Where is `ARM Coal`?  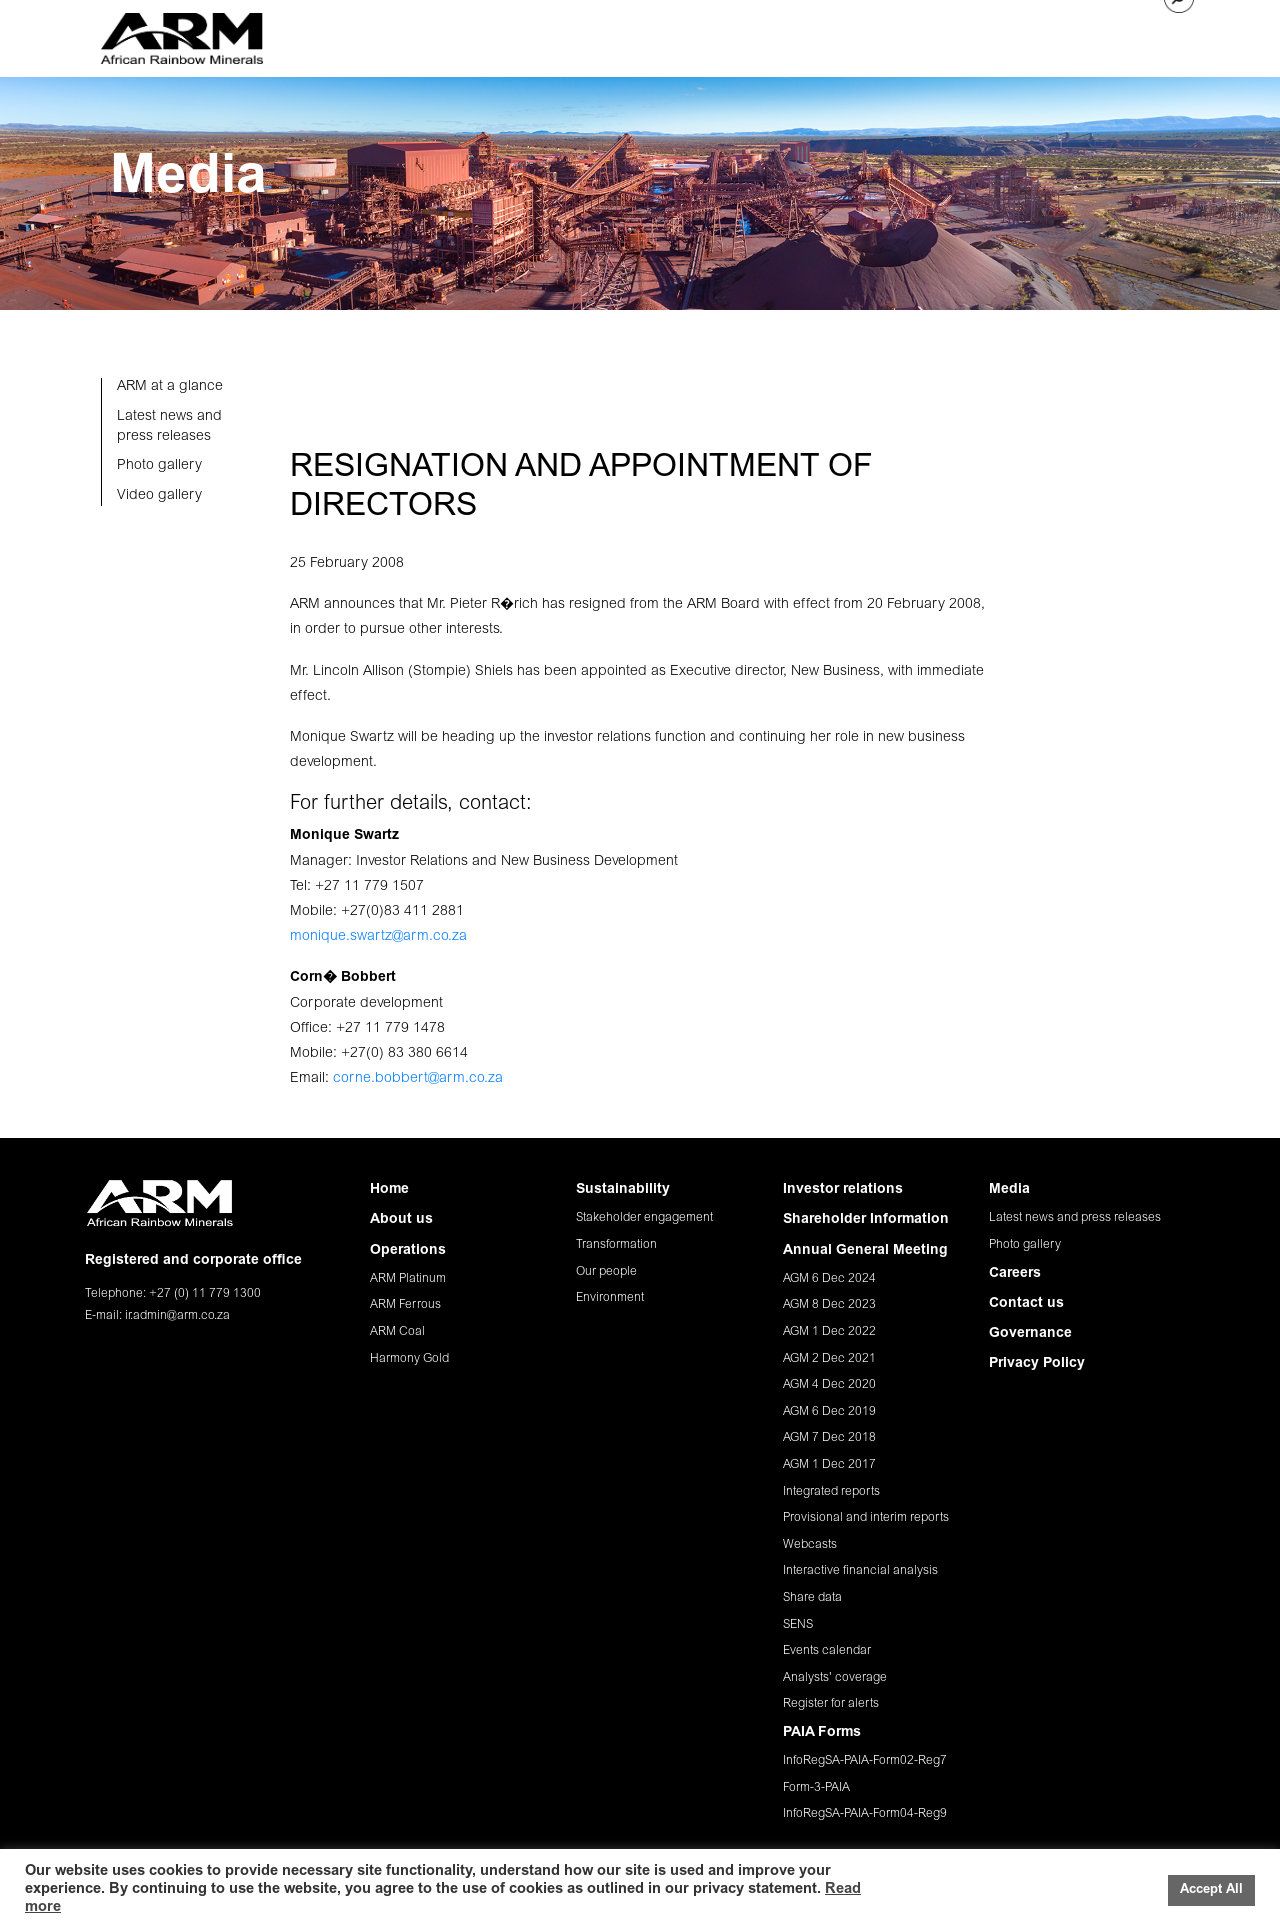 ARM Coal is located at coordinates (397, 1332).